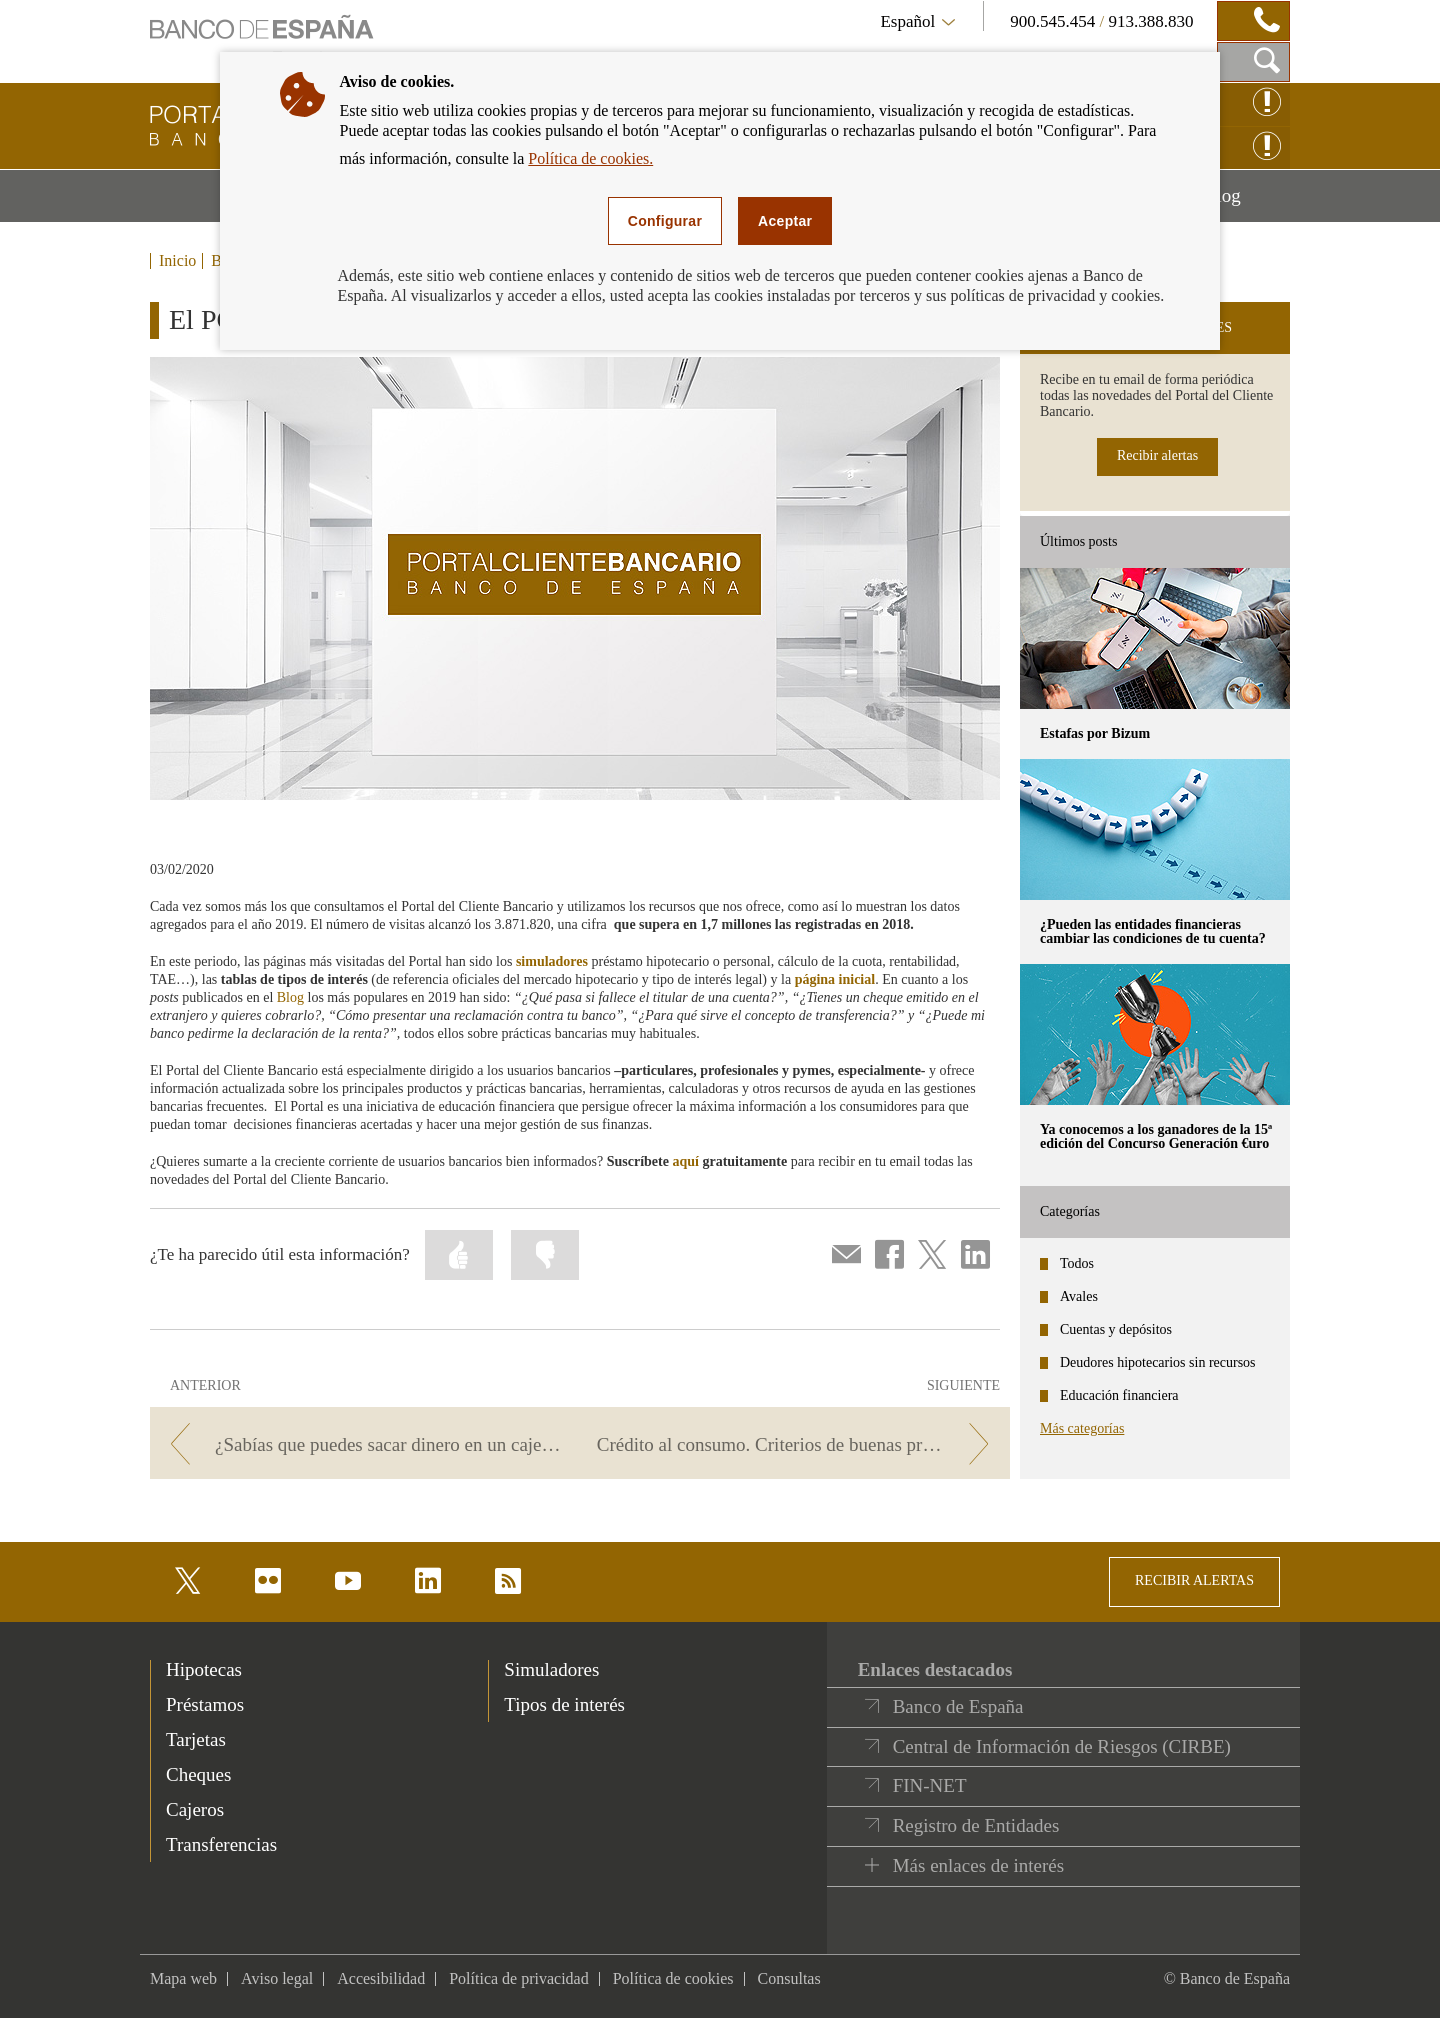 The height and width of the screenshot is (2018, 1440). I want to click on Avales [categories - Avales], so click(1079, 1296).